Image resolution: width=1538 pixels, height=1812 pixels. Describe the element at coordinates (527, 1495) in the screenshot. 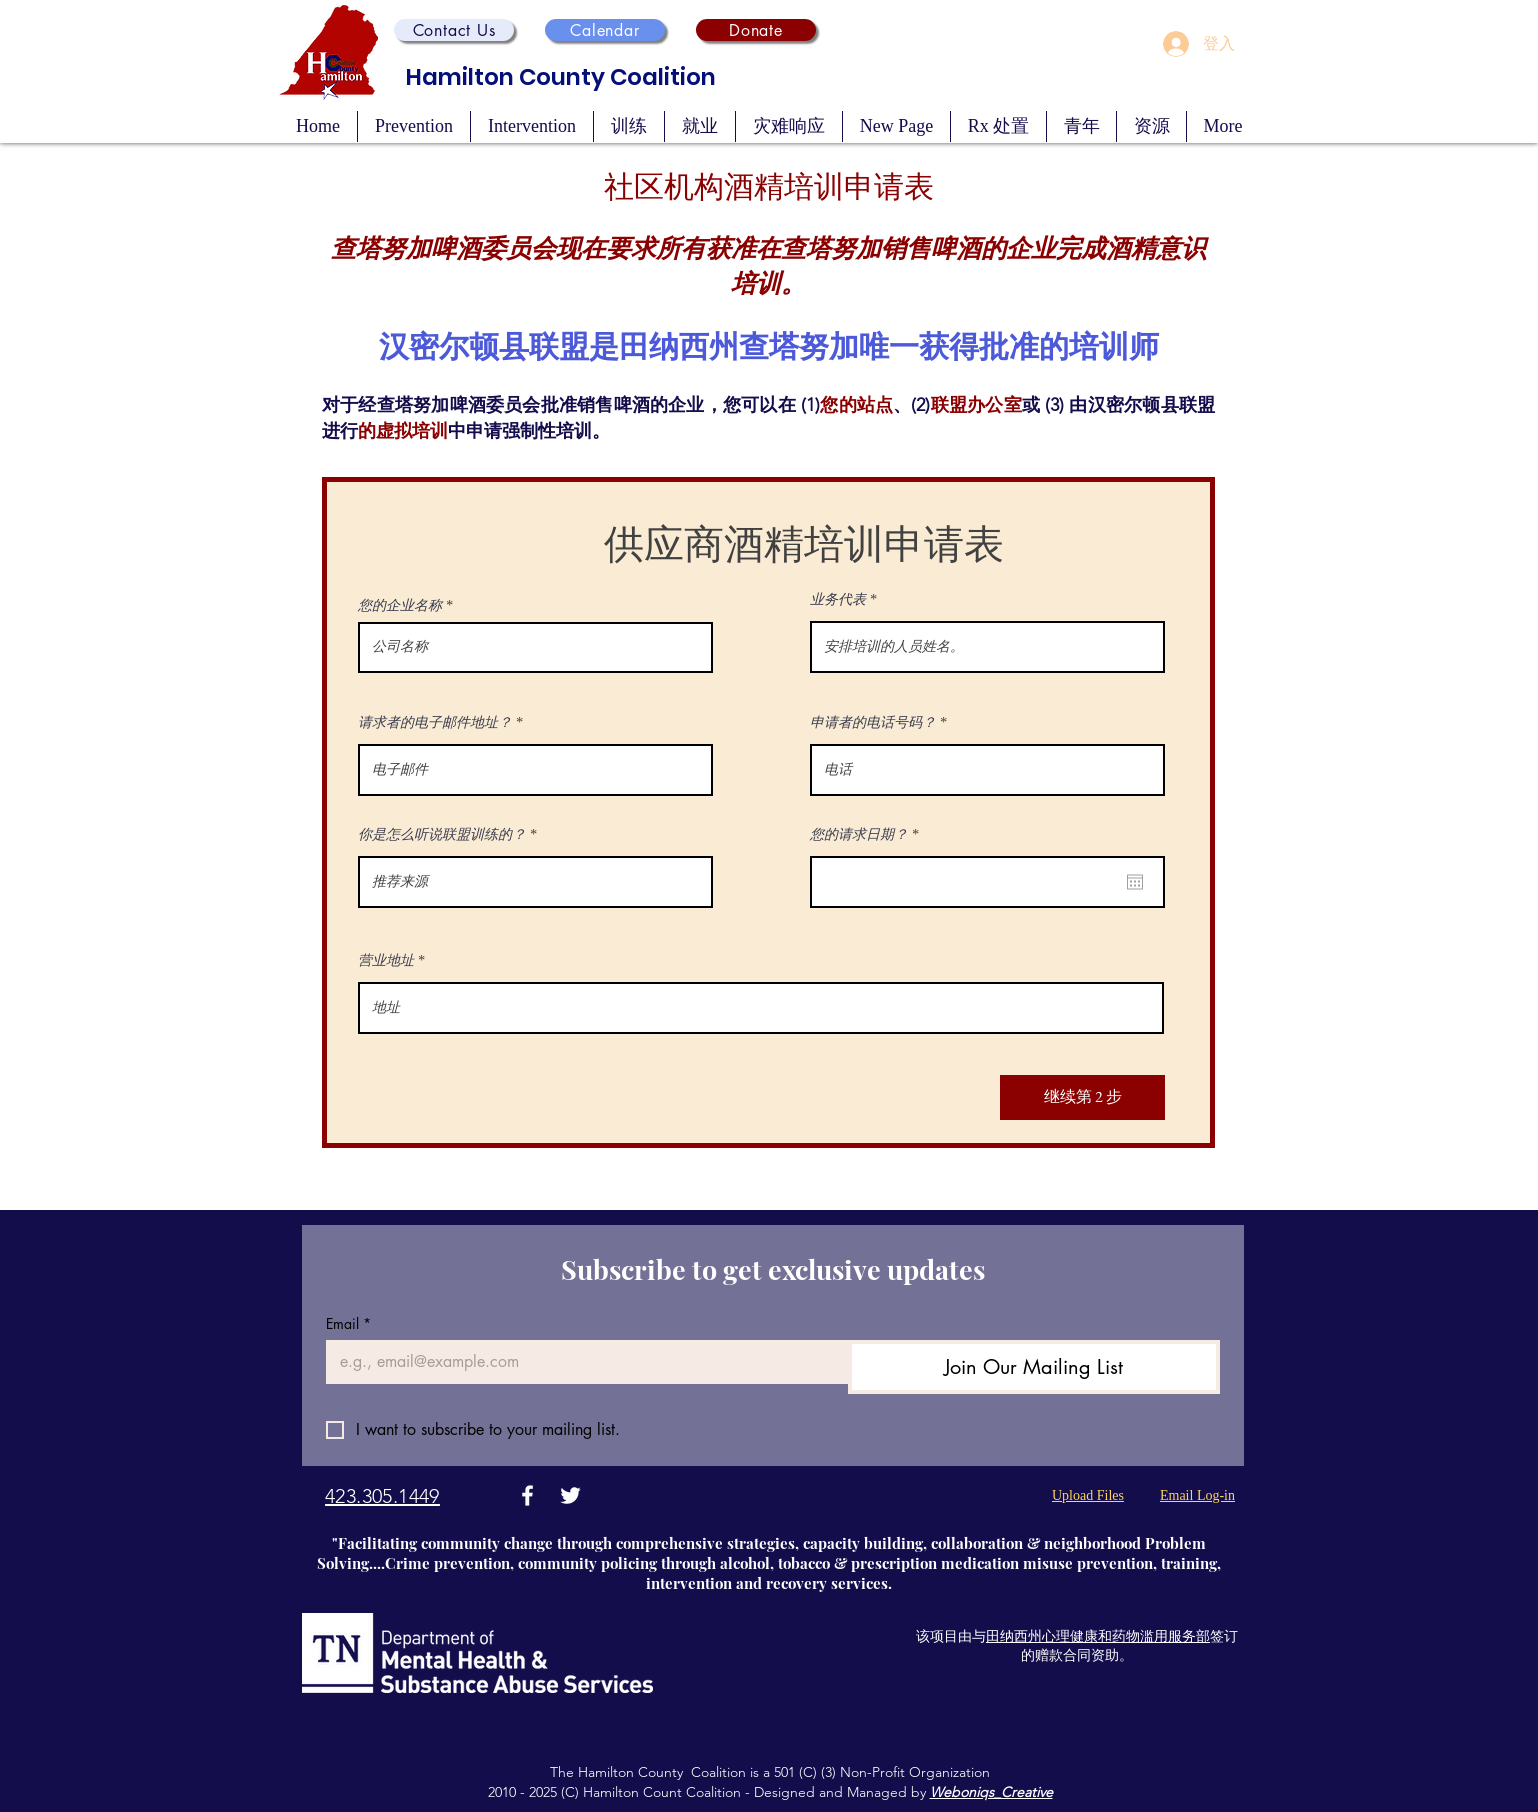

I see `[Facebook]` at that location.